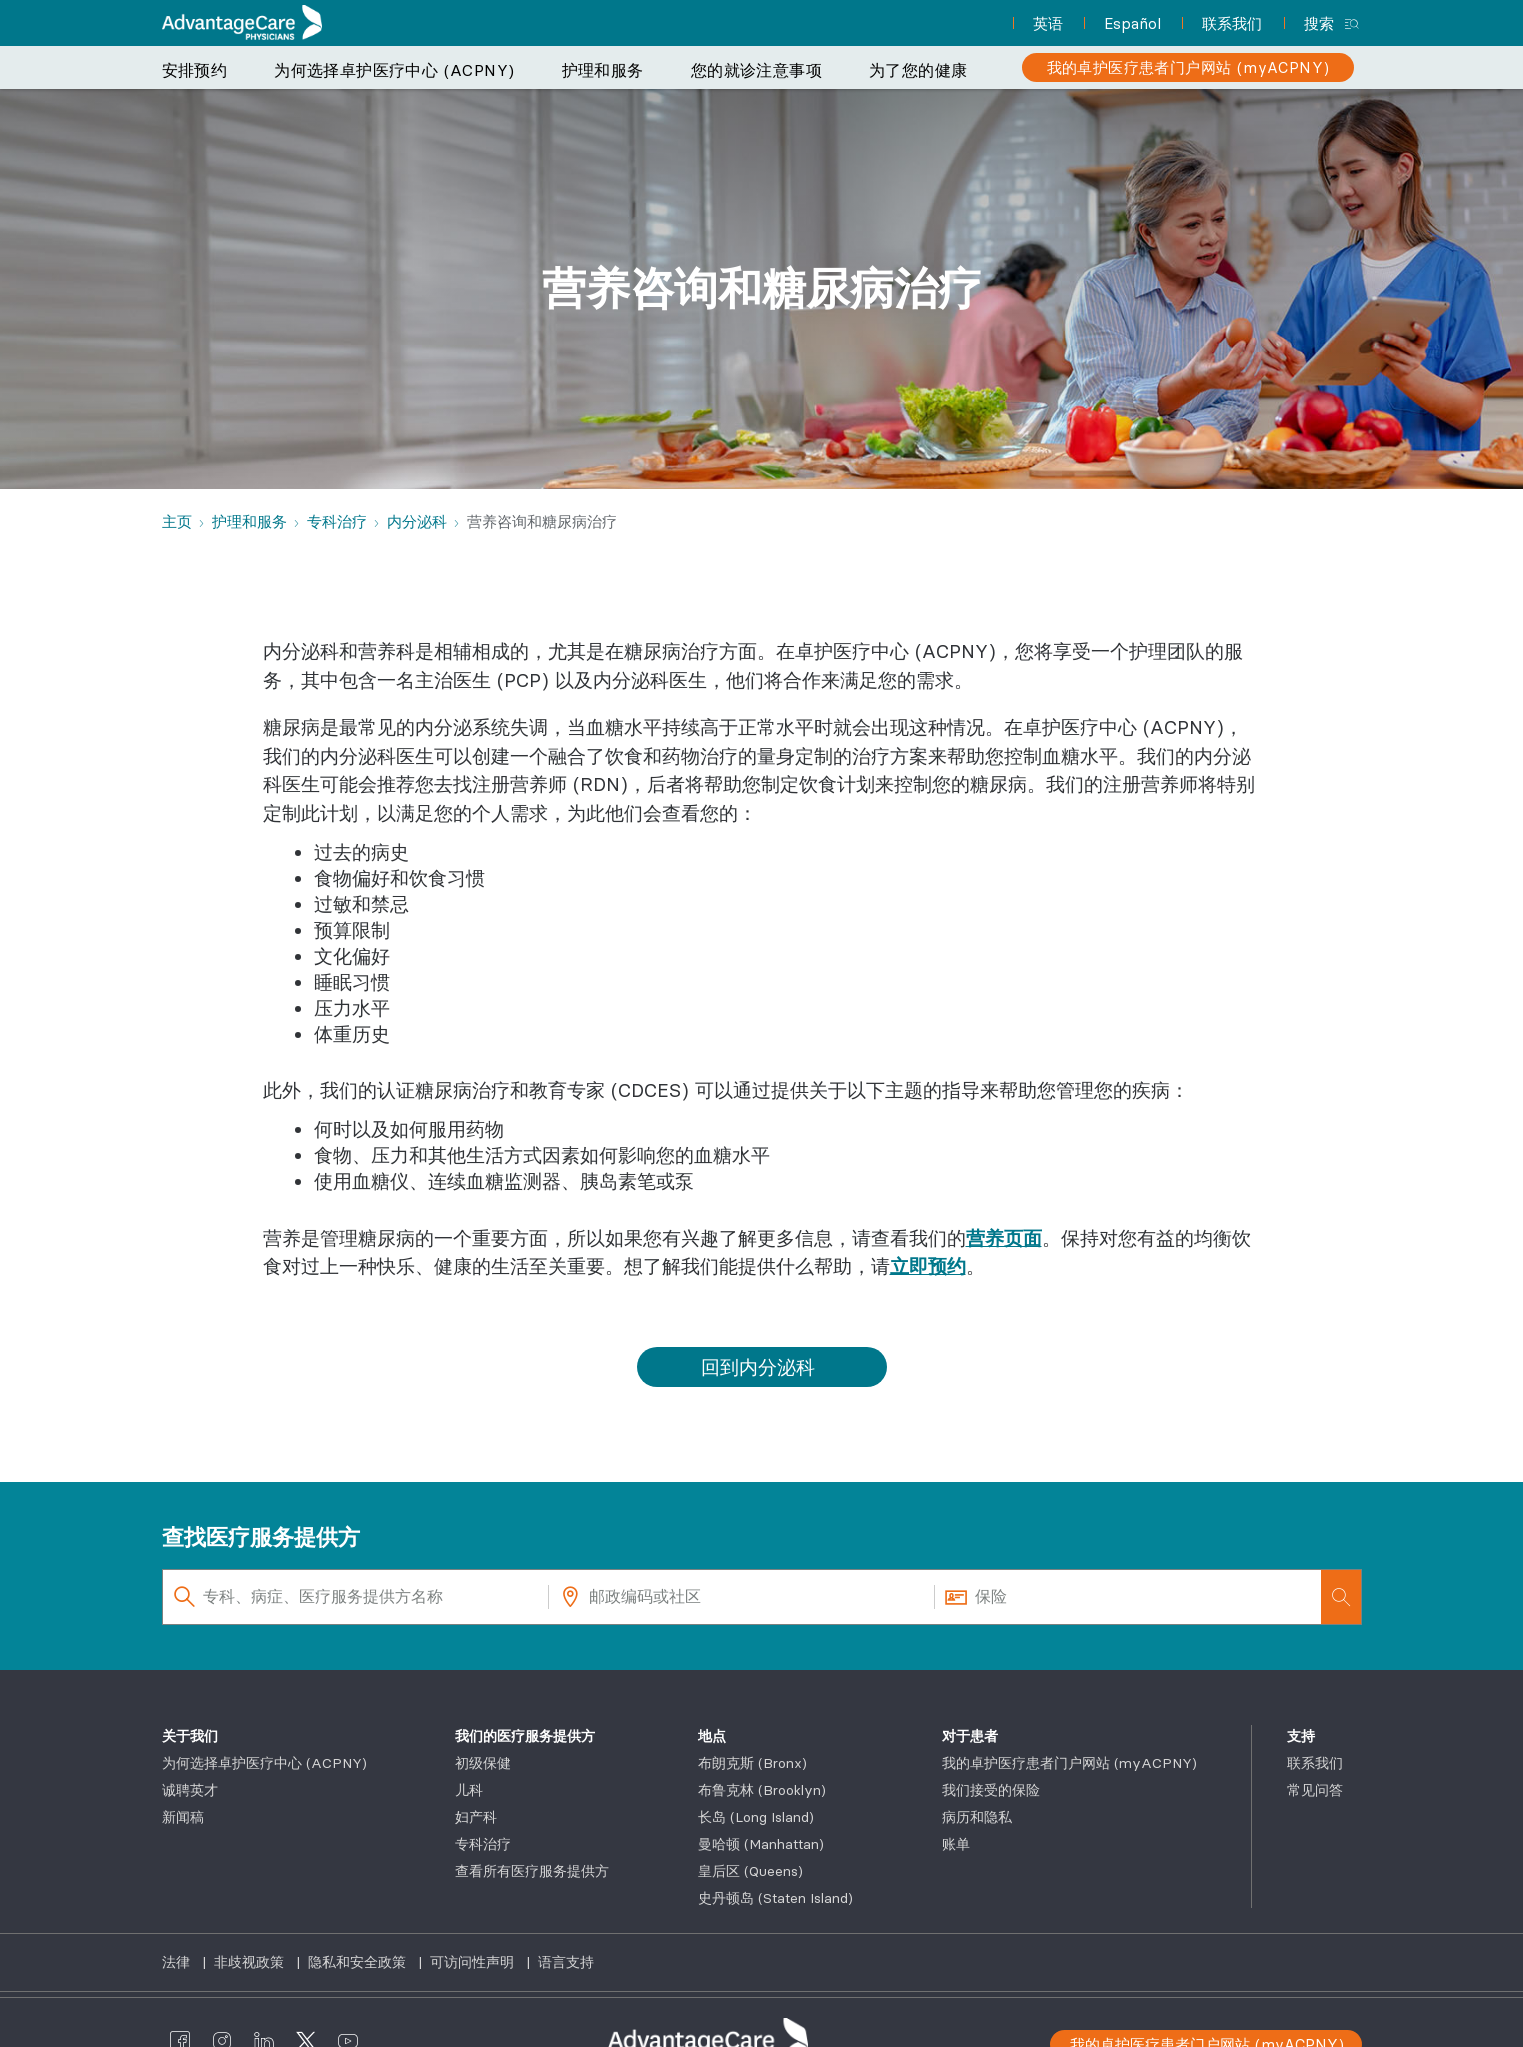 The height and width of the screenshot is (2047, 1523). What do you see at coordinates (359, 1962) in the screenshot?
I see `隐私和安全政策` at bounding box center [359, 1962].